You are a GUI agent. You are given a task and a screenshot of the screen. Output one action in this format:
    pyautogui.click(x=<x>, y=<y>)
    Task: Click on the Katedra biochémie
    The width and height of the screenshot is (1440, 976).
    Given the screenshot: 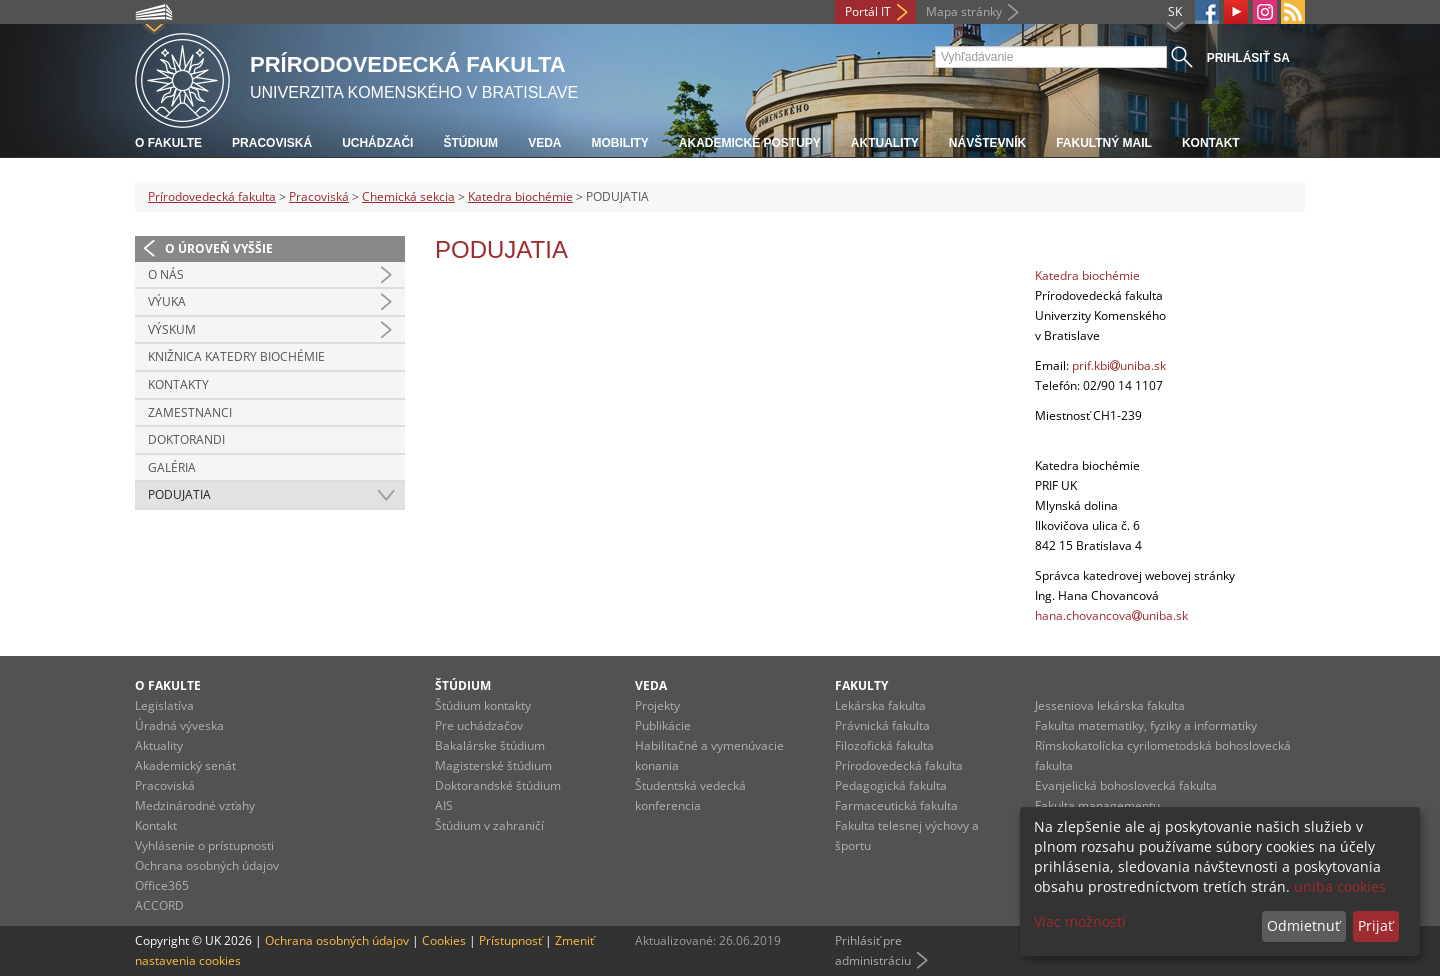 What is the action you would take?
    pyautogui.click(x=520, y=196)
    